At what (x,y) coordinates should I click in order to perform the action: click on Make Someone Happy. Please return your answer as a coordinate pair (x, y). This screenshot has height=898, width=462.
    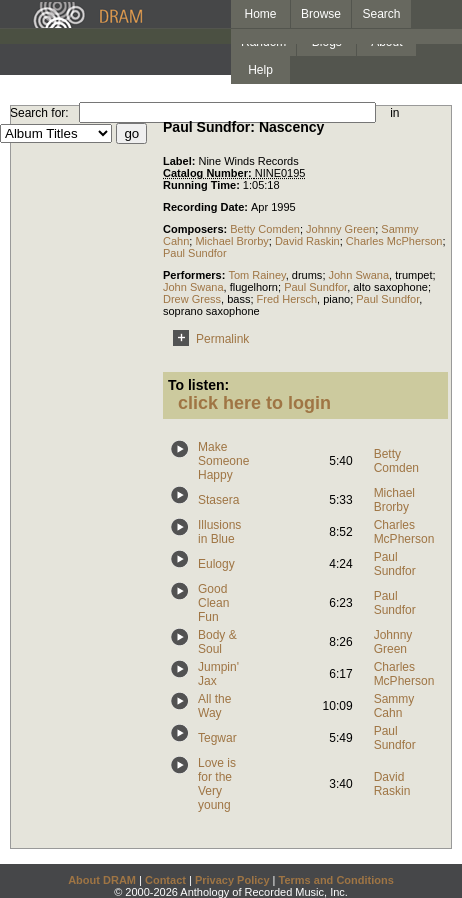
    Looking at the image, I should click on (223, 461).